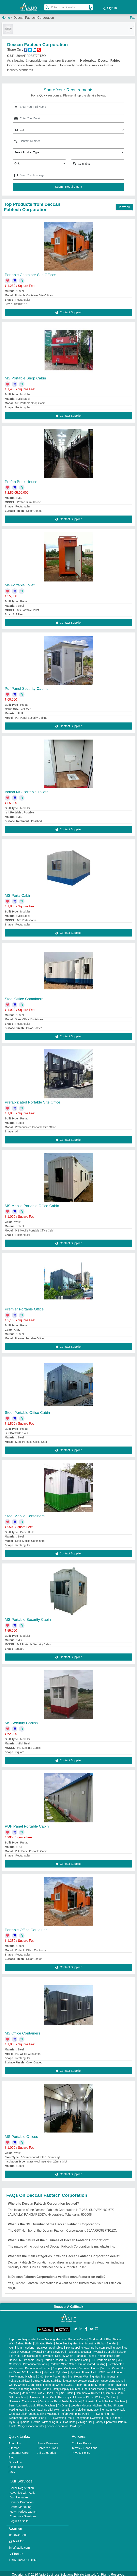 The height and width of the screenshot is (2576, 137). What do you see at coordinates (91, 2362) in the screenshot?
I see `Prefabricated Building` at bounding box center [91, 2362].